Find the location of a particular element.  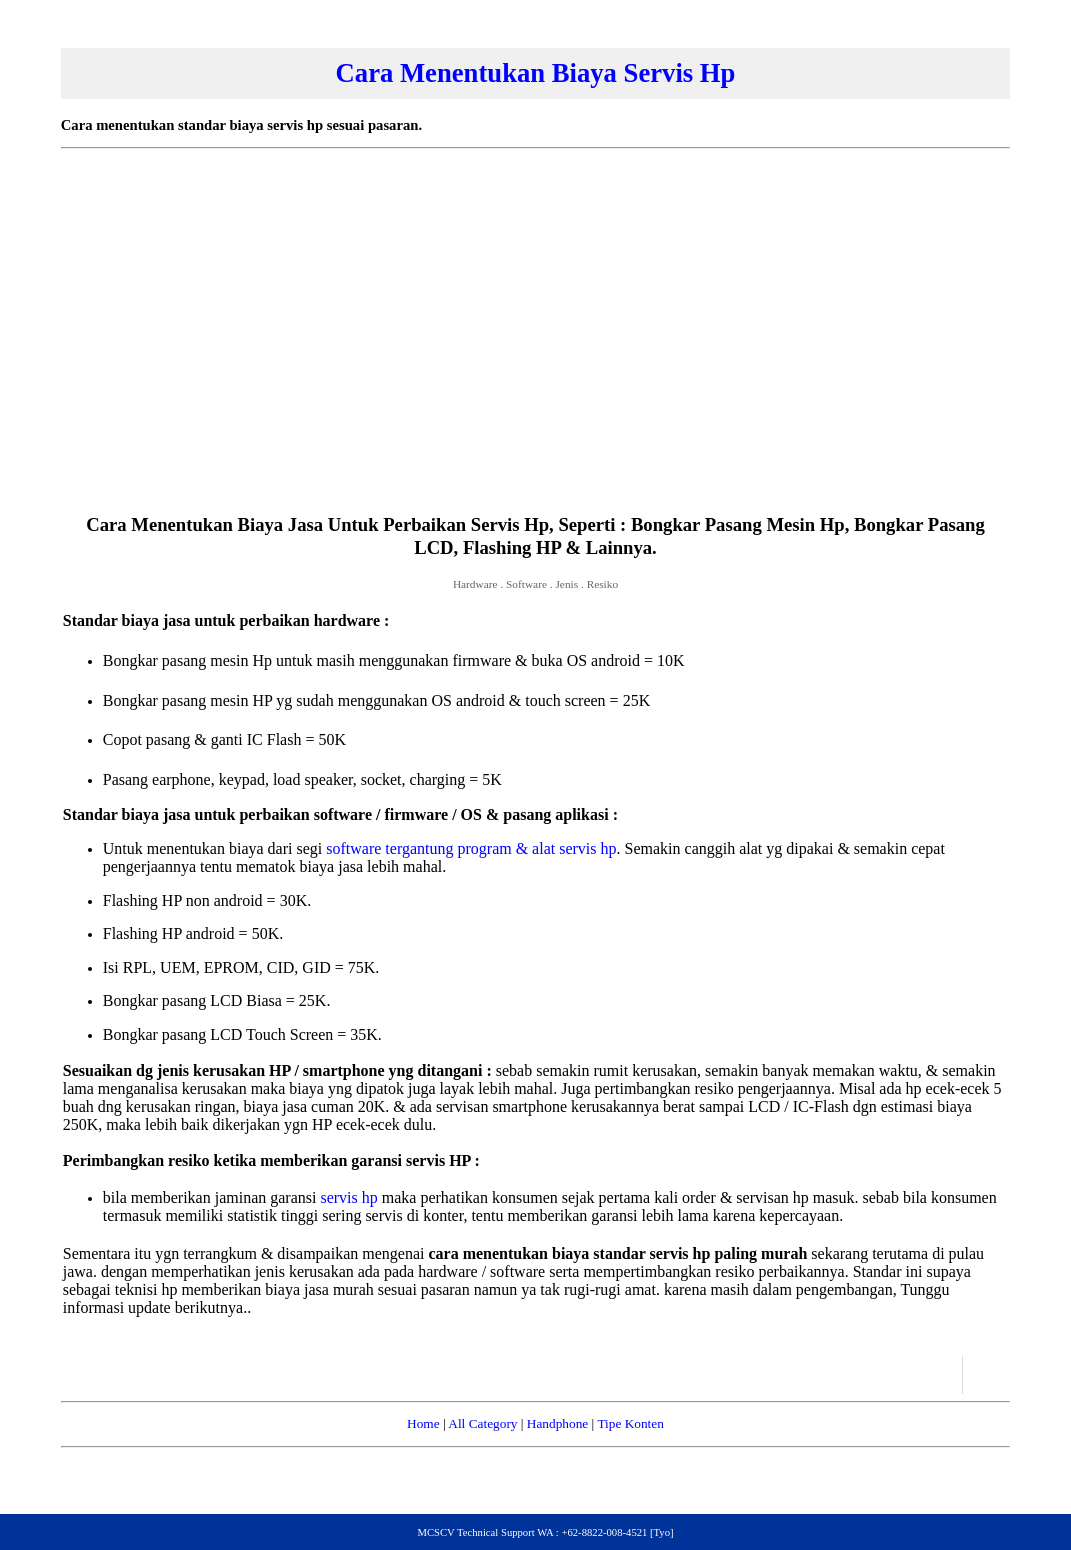

Home is located at coordinates (423, 1423).